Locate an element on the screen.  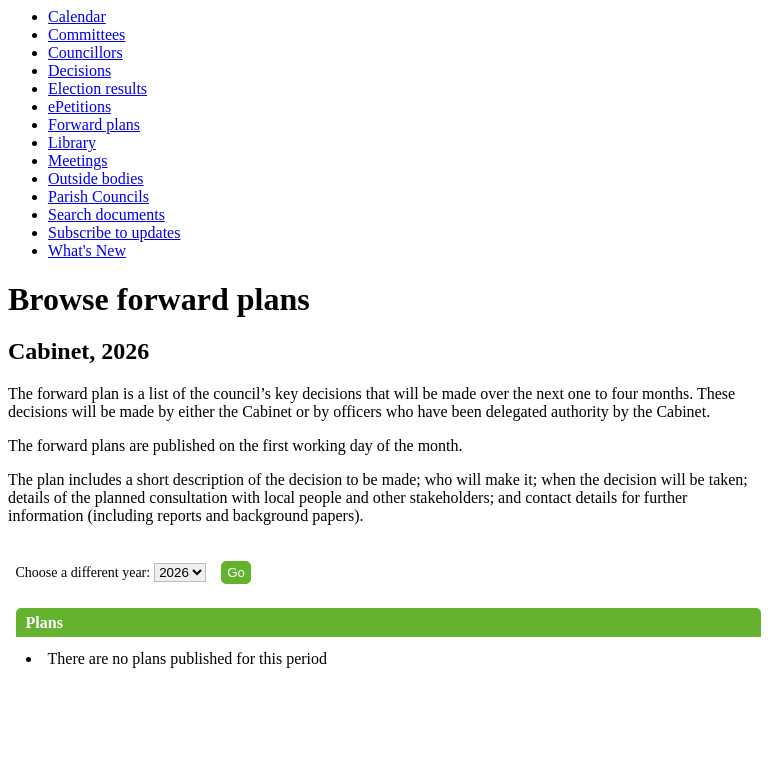
Subscribe to updates is located at coordinates (114, 232).